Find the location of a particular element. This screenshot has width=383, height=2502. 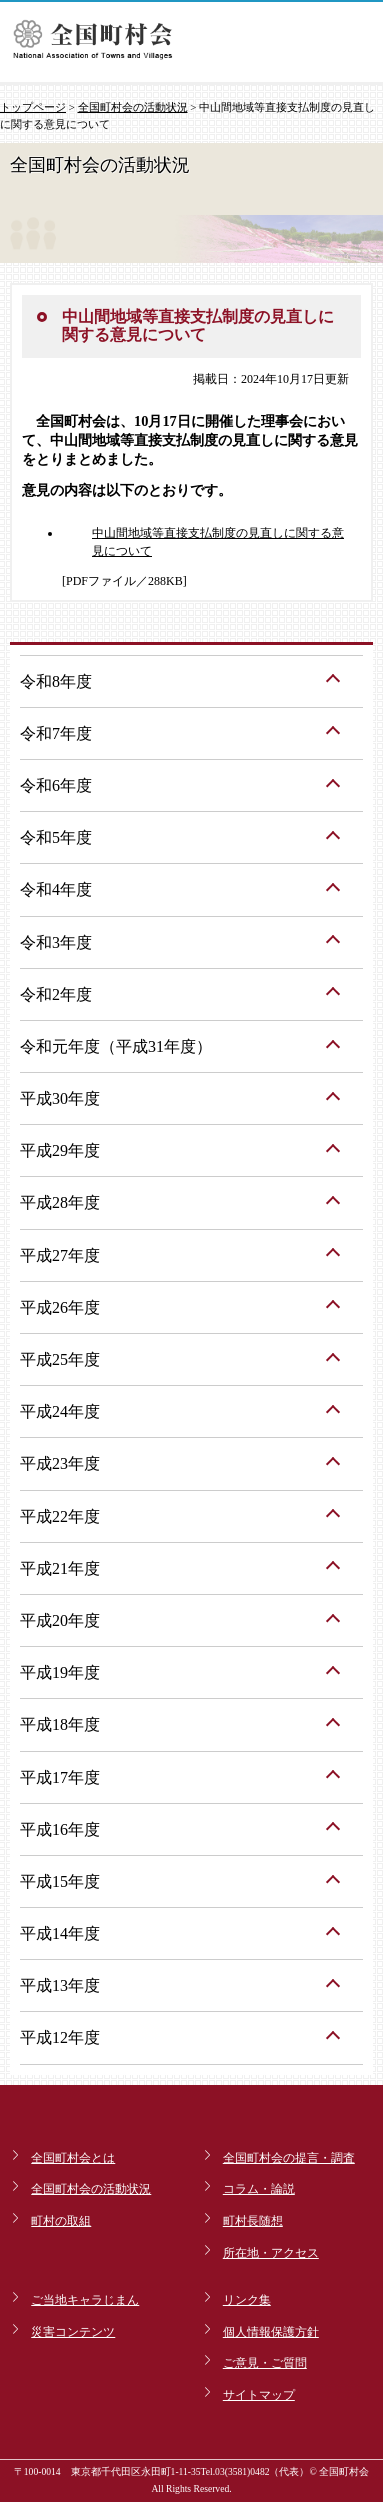

平成21年度 is located at coordinates (60, 1568).